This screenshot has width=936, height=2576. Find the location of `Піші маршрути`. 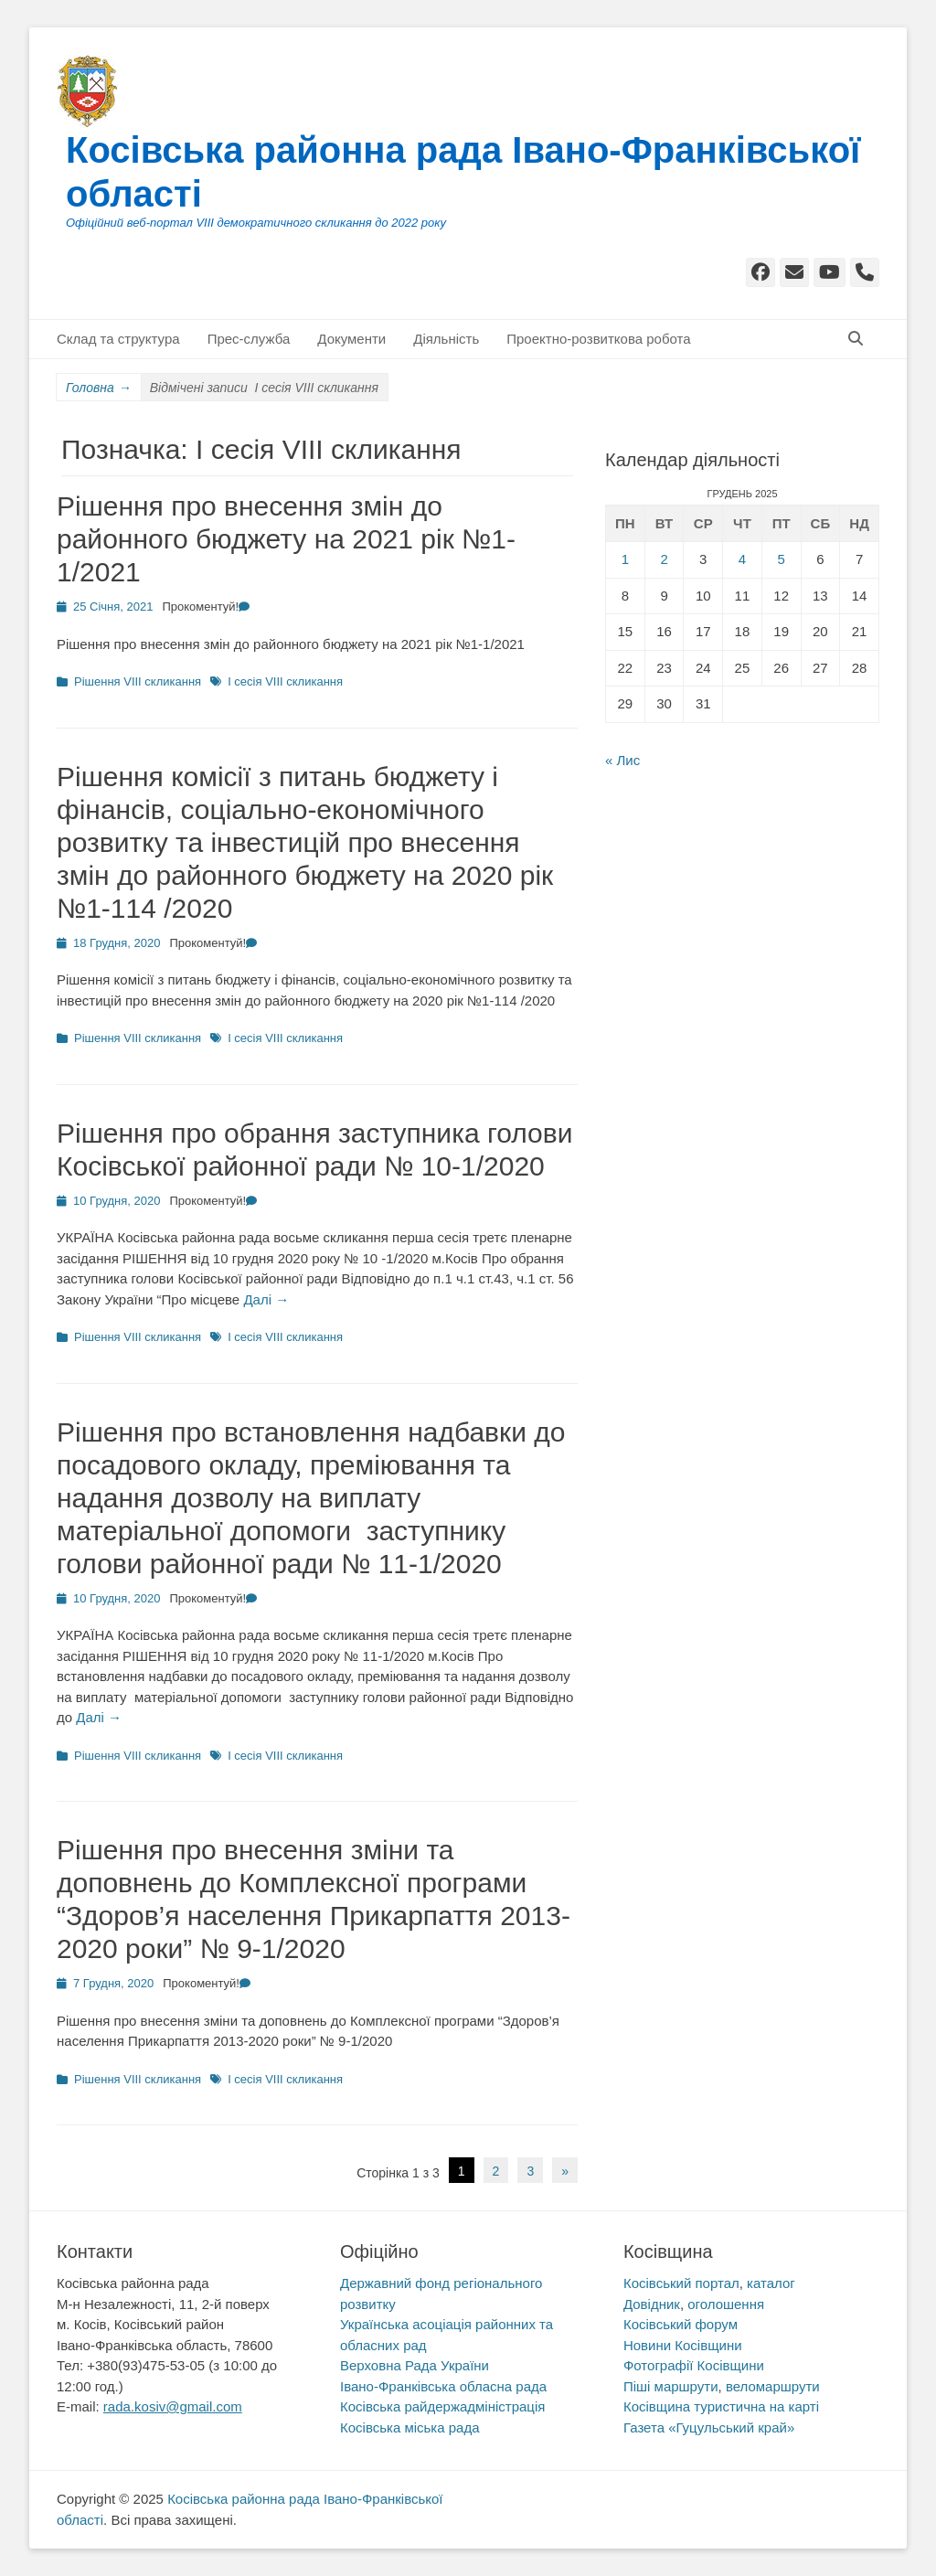

Піші маршрути is located at coordinates (670, 2386).